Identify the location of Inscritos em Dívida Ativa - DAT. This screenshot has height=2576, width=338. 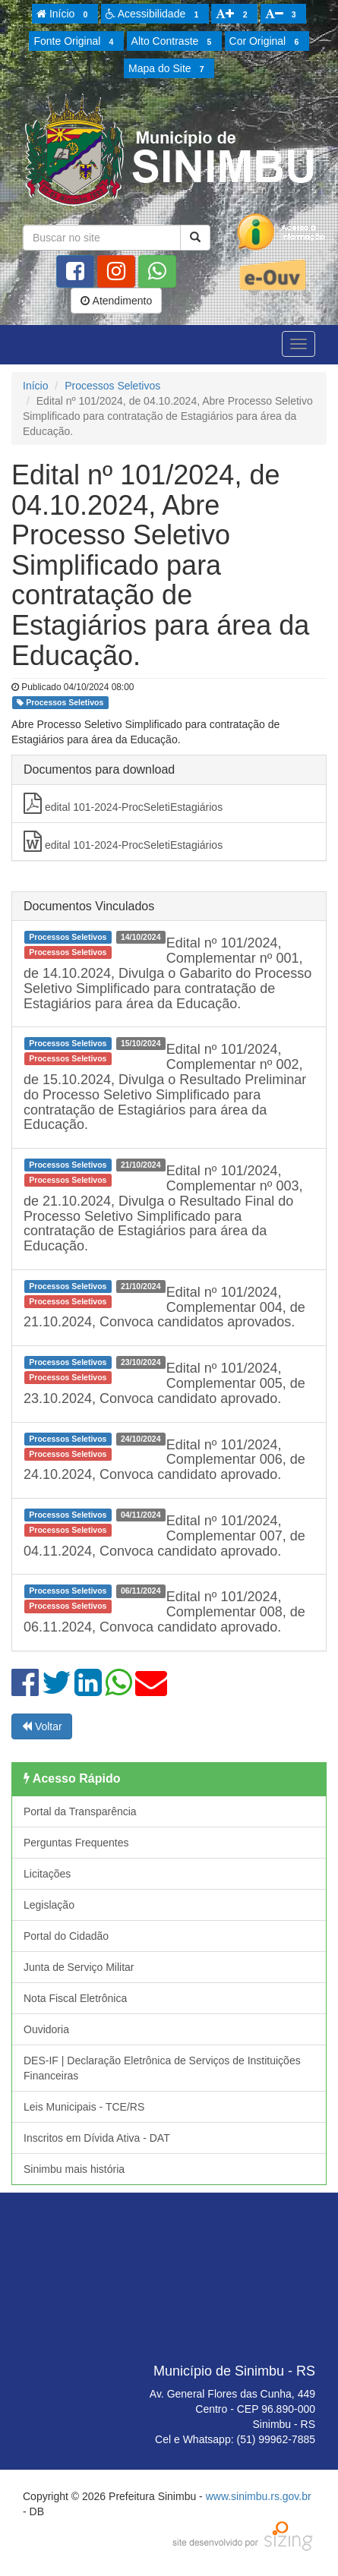
(97, 2138).